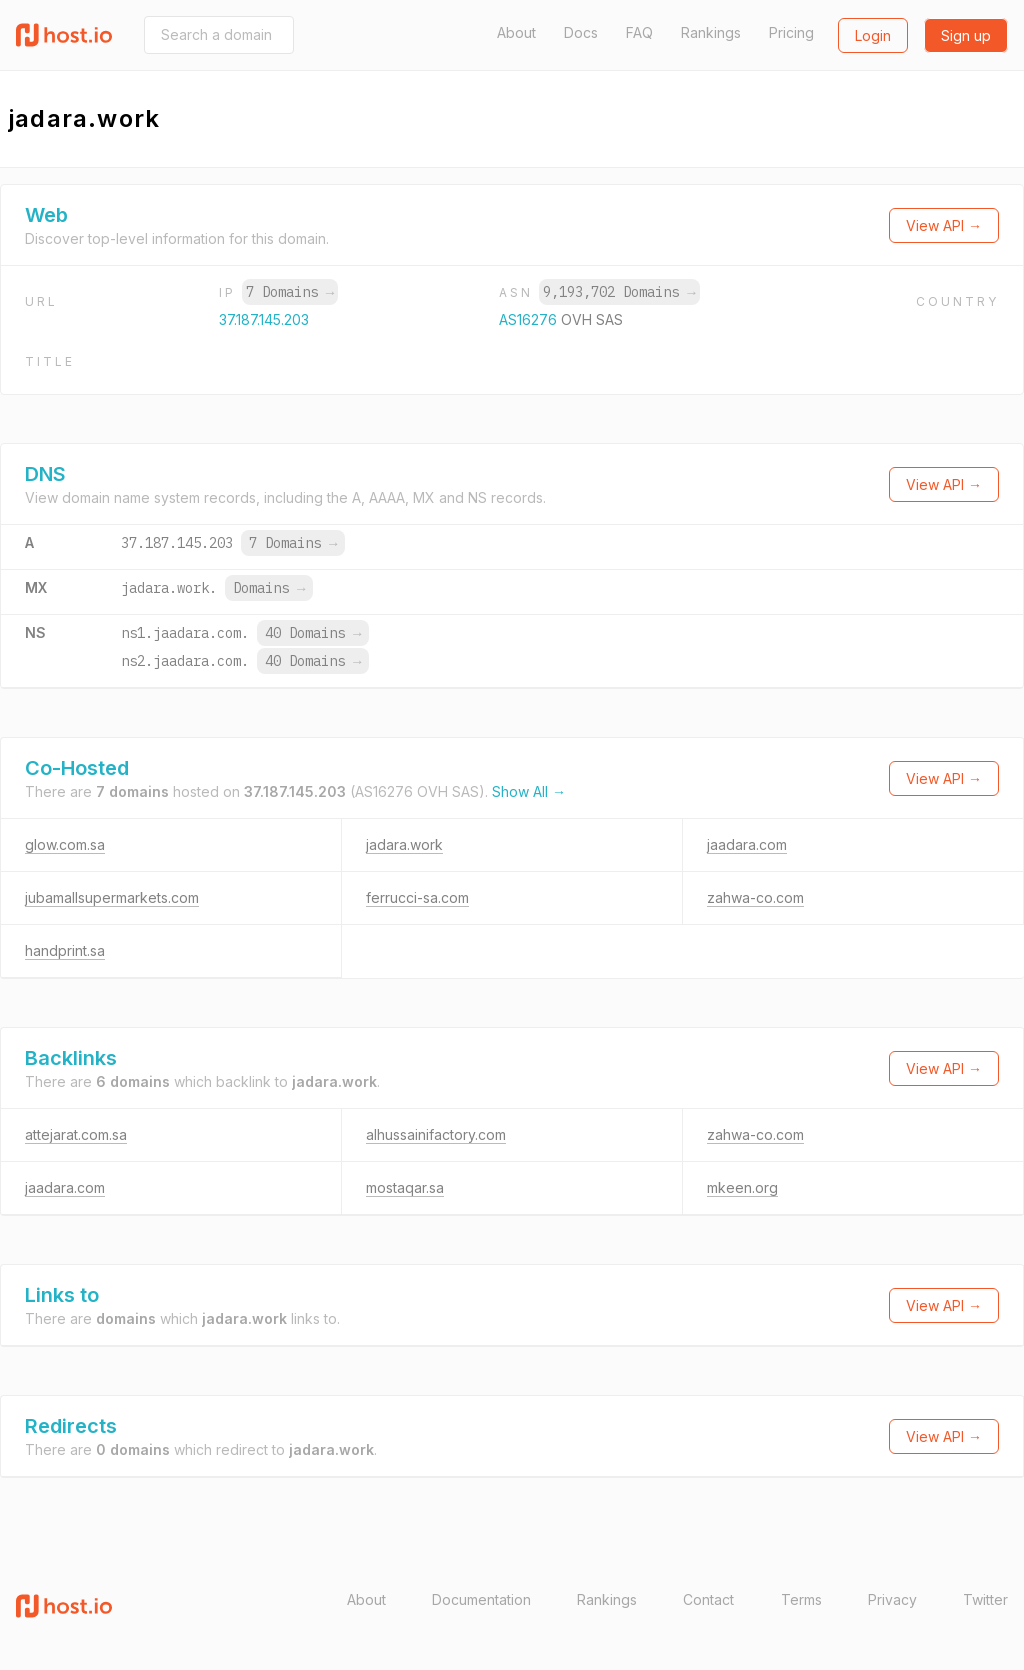 This screenshot has width=1024, height=1670. I want to click on 7 Domains, so click(290, 292).